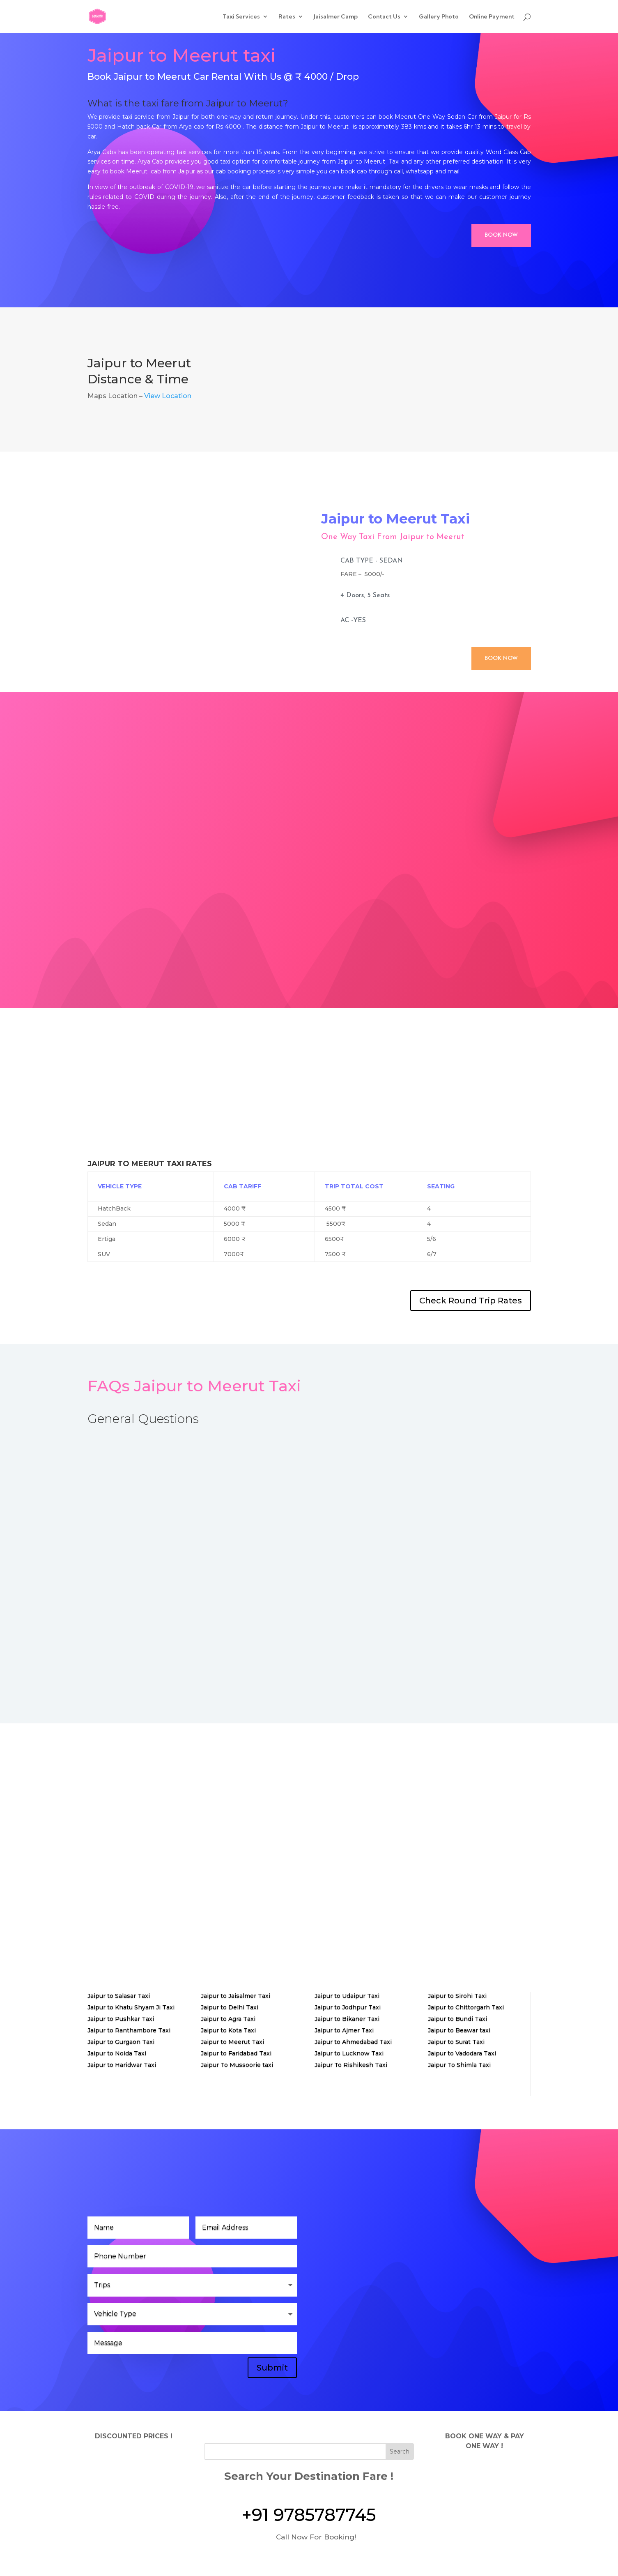 The width and height of the screenshot is (618, 2576). Describe the element at coordinates (459, 2065) in the screenshot. I see `Jaipur To Shimla Taxi` at that location.